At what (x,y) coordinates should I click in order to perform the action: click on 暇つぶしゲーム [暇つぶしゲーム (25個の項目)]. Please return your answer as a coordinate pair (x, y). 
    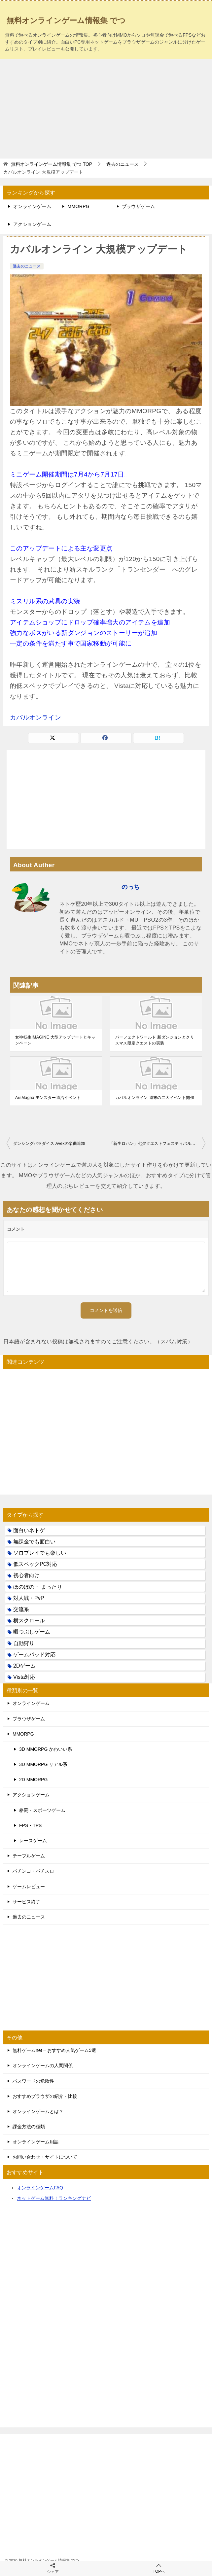
    Looking at the image, I should click on (31, 1632).